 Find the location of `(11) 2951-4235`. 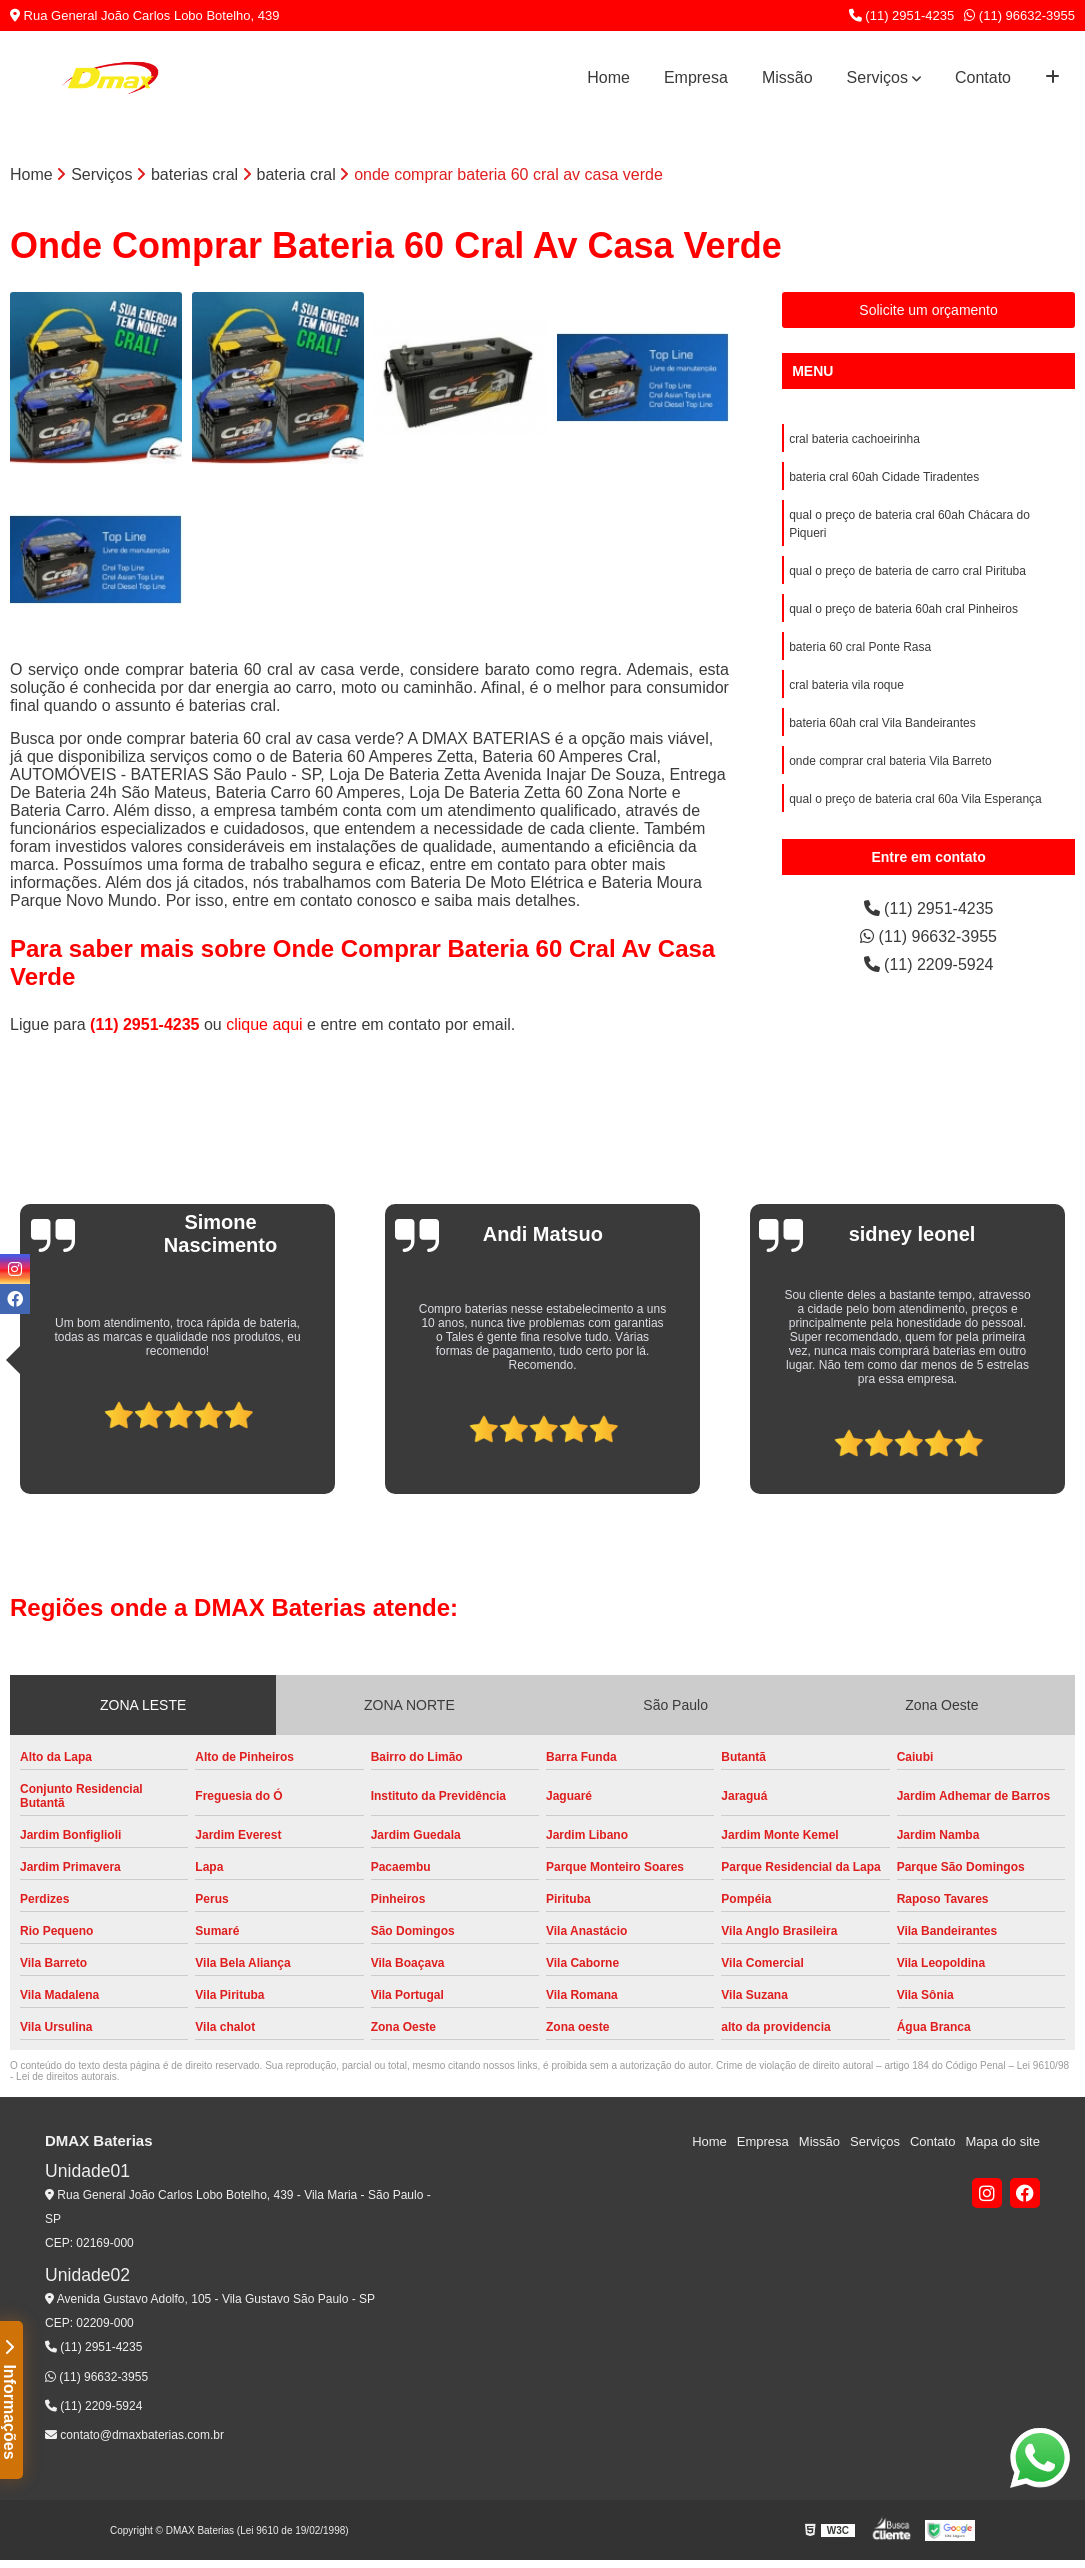

(11) 2951-4235 is located at coordinates (902, 15).